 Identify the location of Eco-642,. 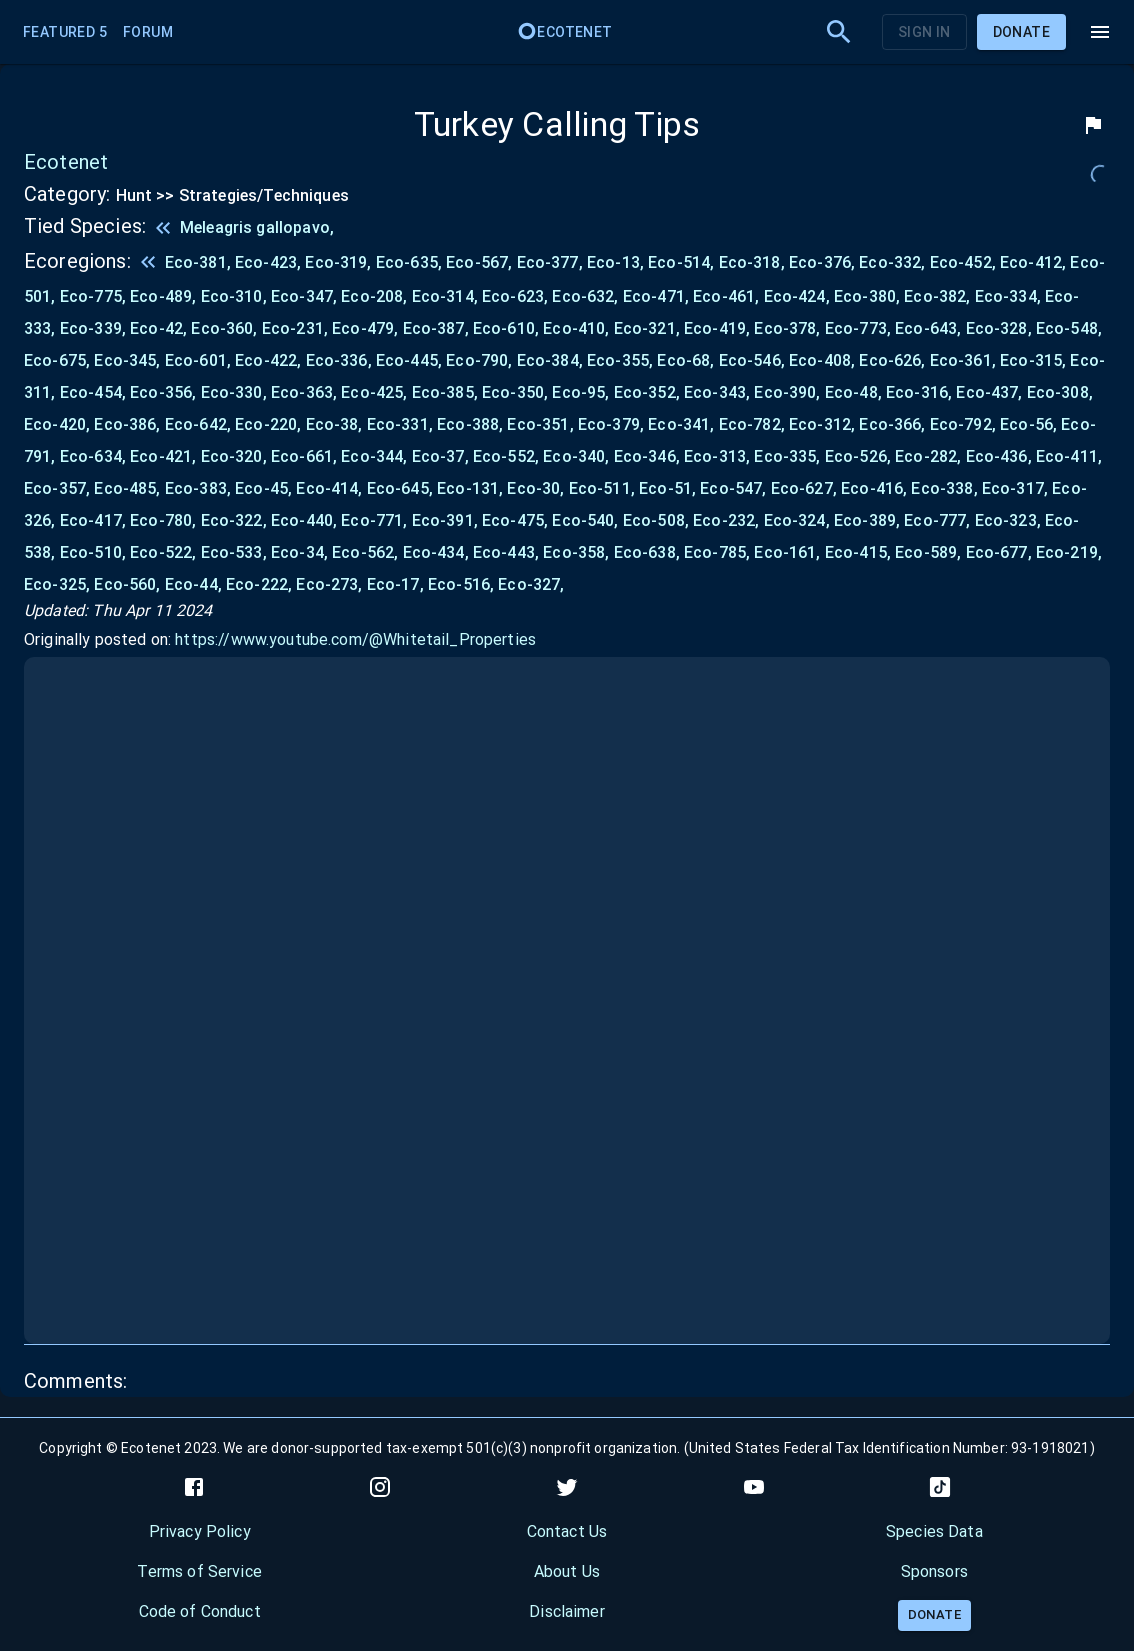
(200, 424).